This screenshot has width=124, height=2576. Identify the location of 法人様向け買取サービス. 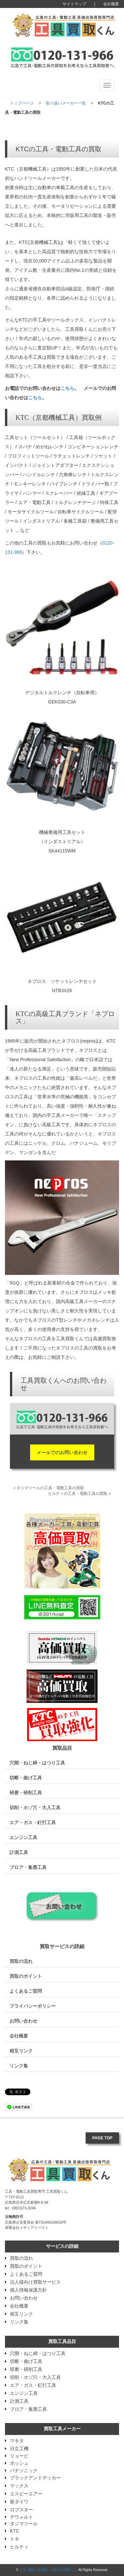
(35, 2282).